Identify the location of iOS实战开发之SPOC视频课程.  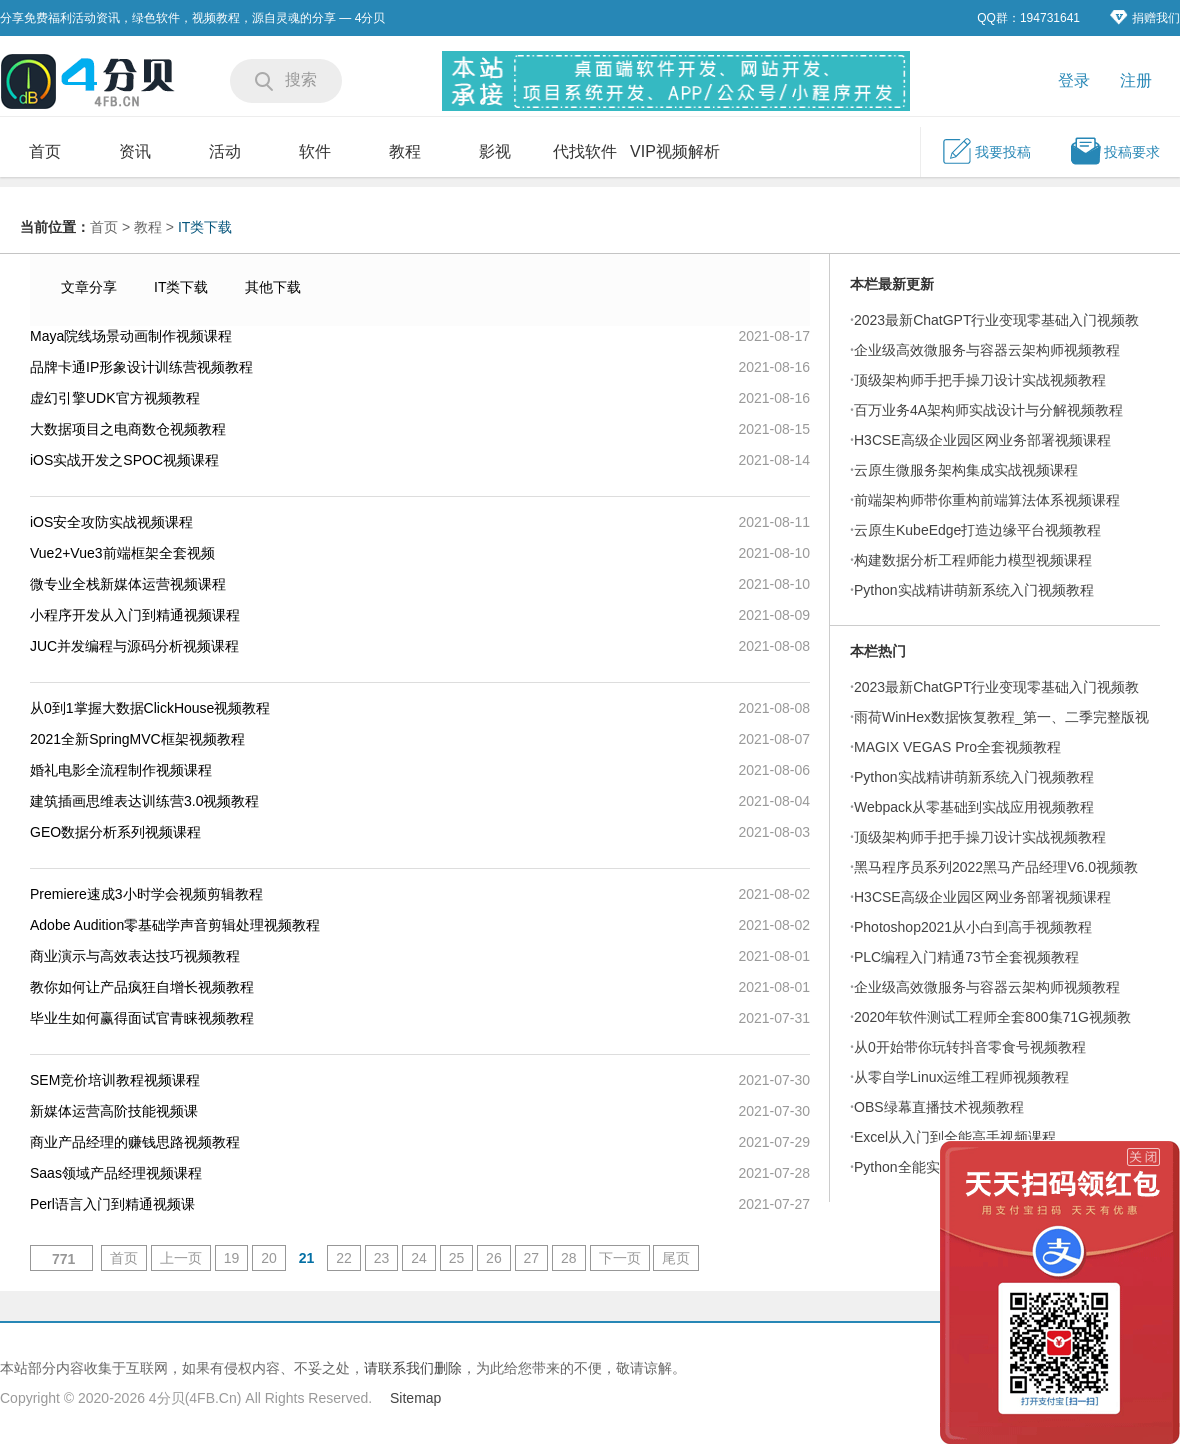
(124, 460).